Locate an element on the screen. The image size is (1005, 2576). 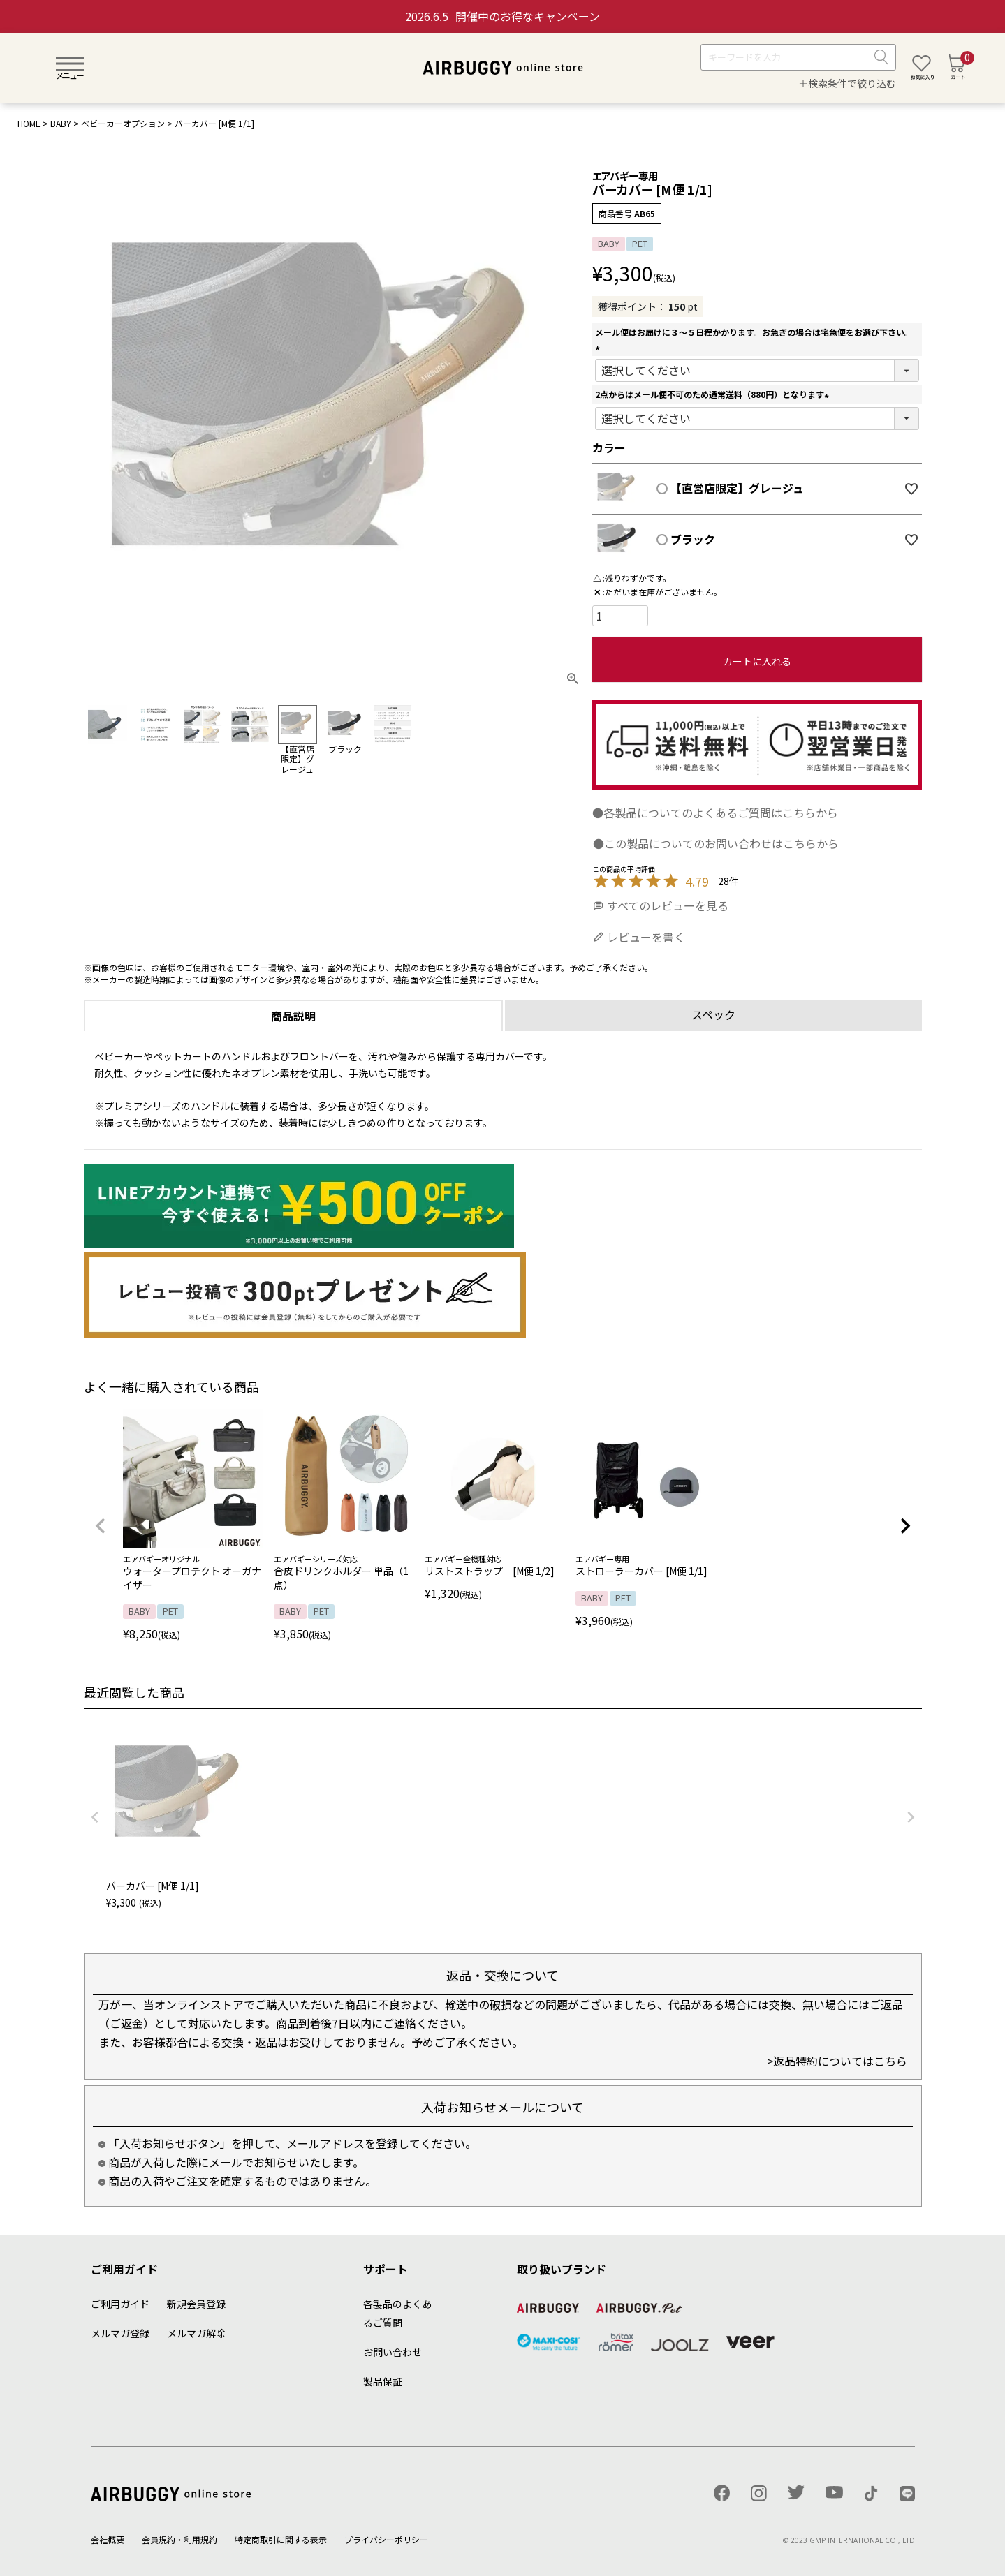
会員規約・利用規約 is located at coordinates (179, 2539).